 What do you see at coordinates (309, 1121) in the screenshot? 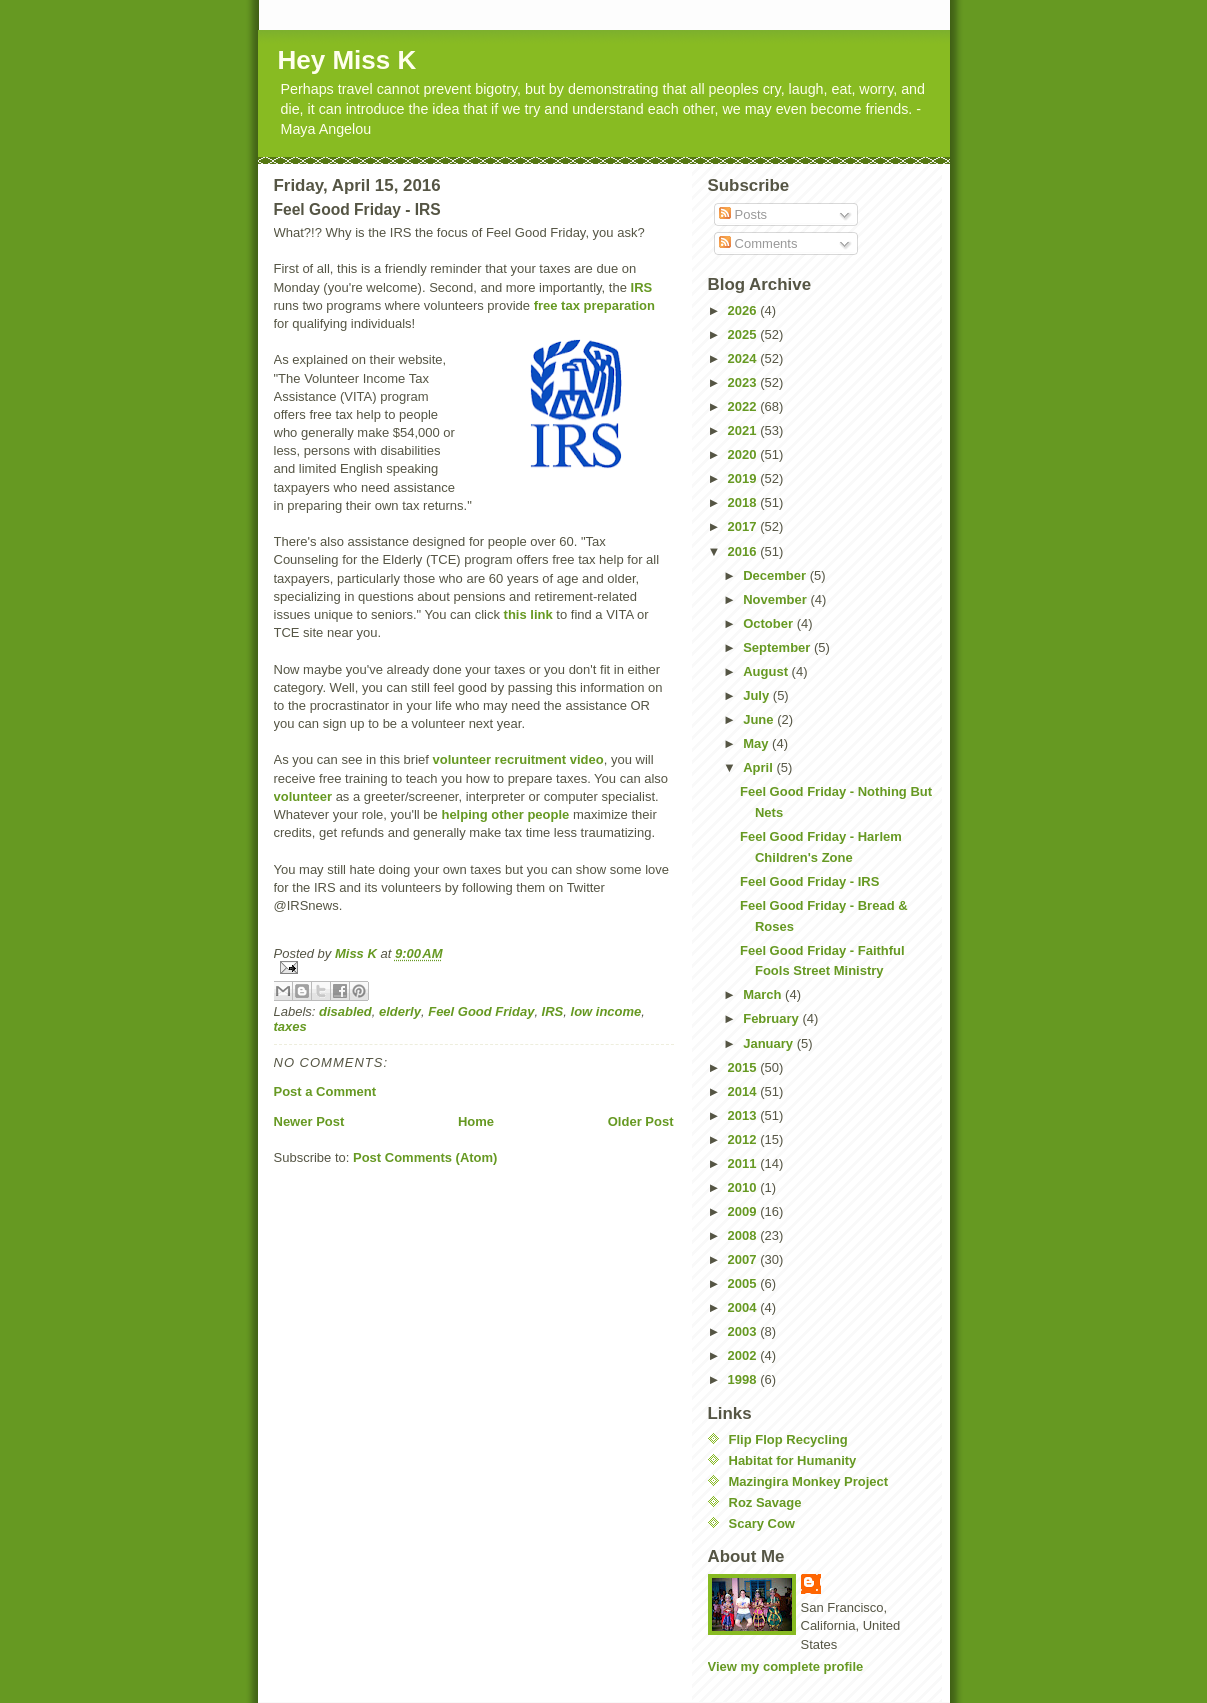
I see `Newer Post` at bounding box center [309, 1121].